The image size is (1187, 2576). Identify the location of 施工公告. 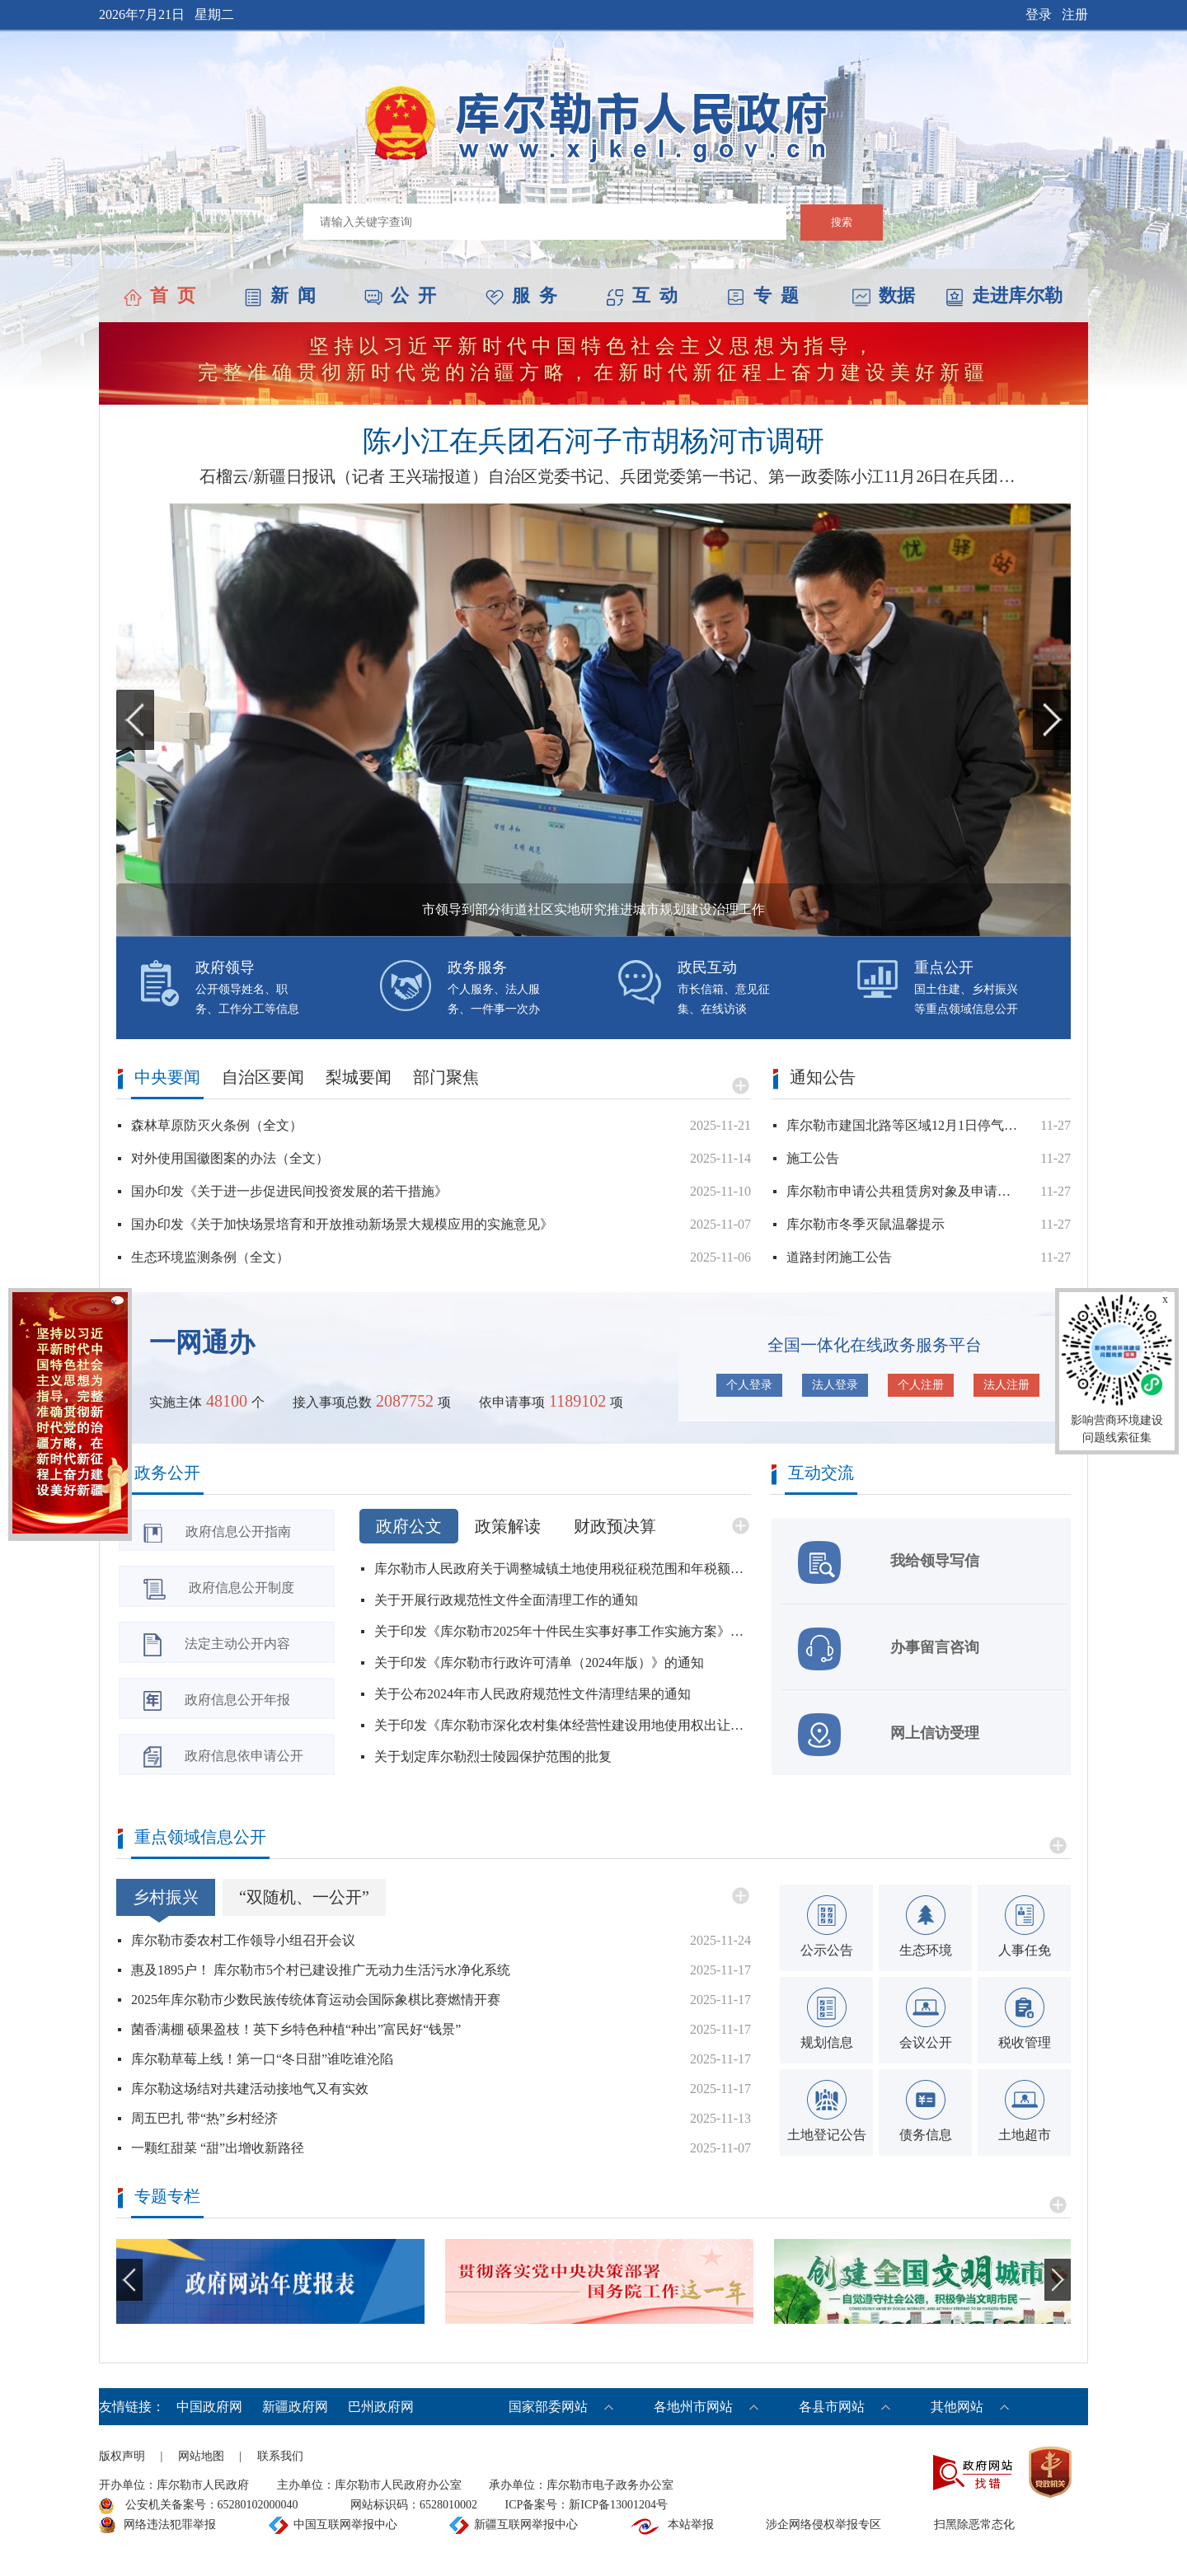
(812, 1158).